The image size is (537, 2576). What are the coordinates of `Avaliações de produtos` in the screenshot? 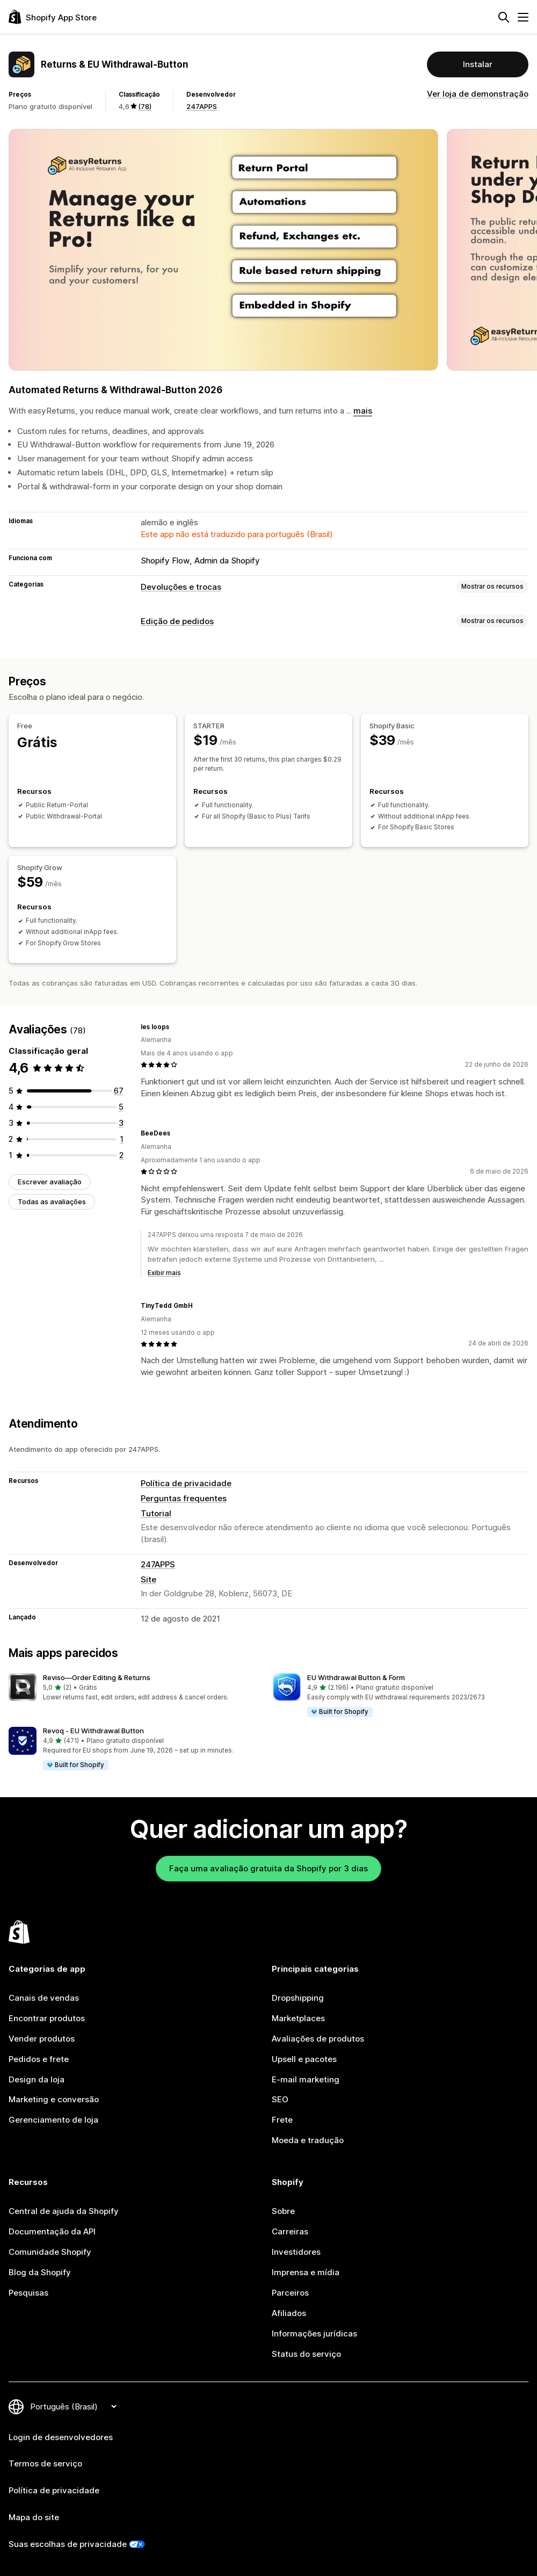 It's located at (318, 2039).